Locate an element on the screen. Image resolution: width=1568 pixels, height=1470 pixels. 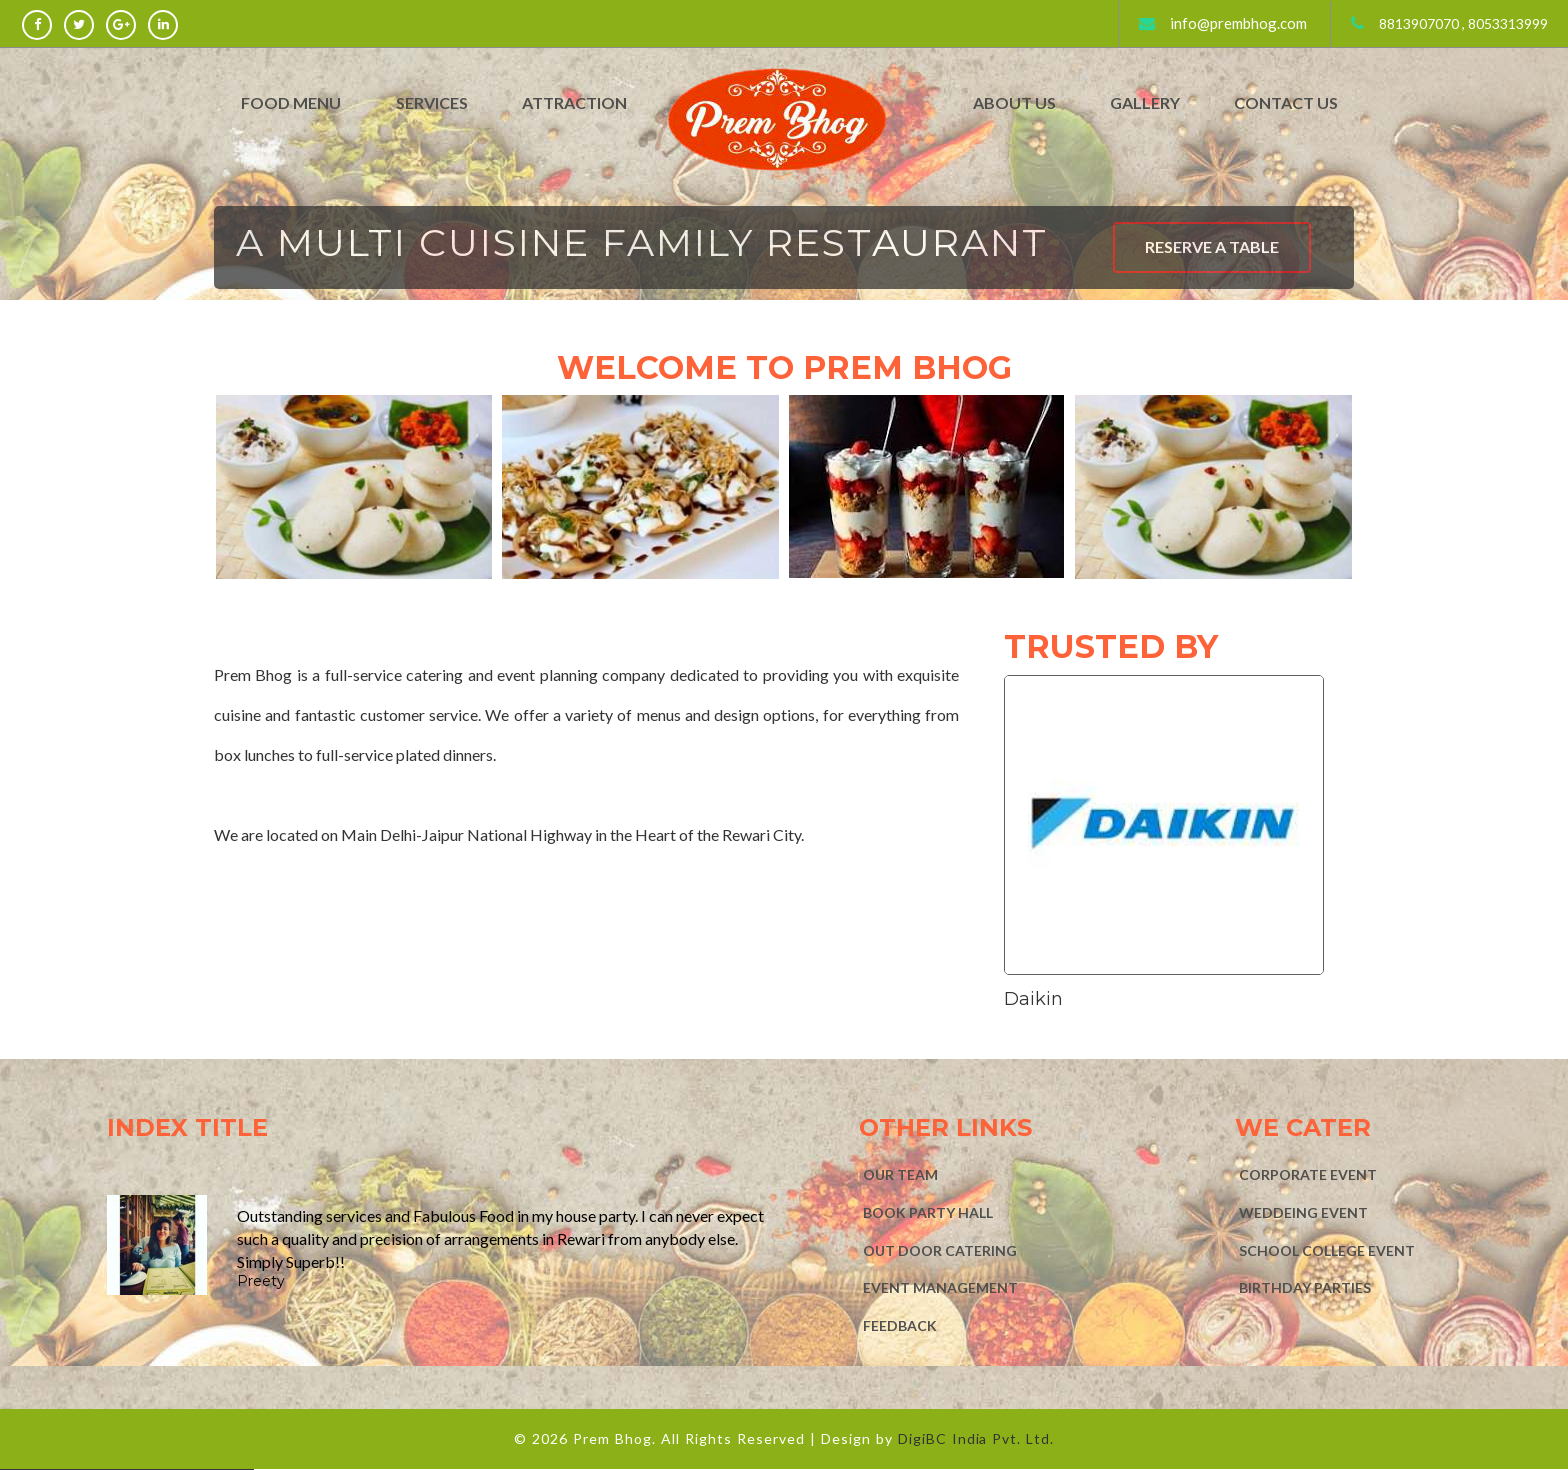
OUT DOOR CATERING is located at coordinates (940, 1250).